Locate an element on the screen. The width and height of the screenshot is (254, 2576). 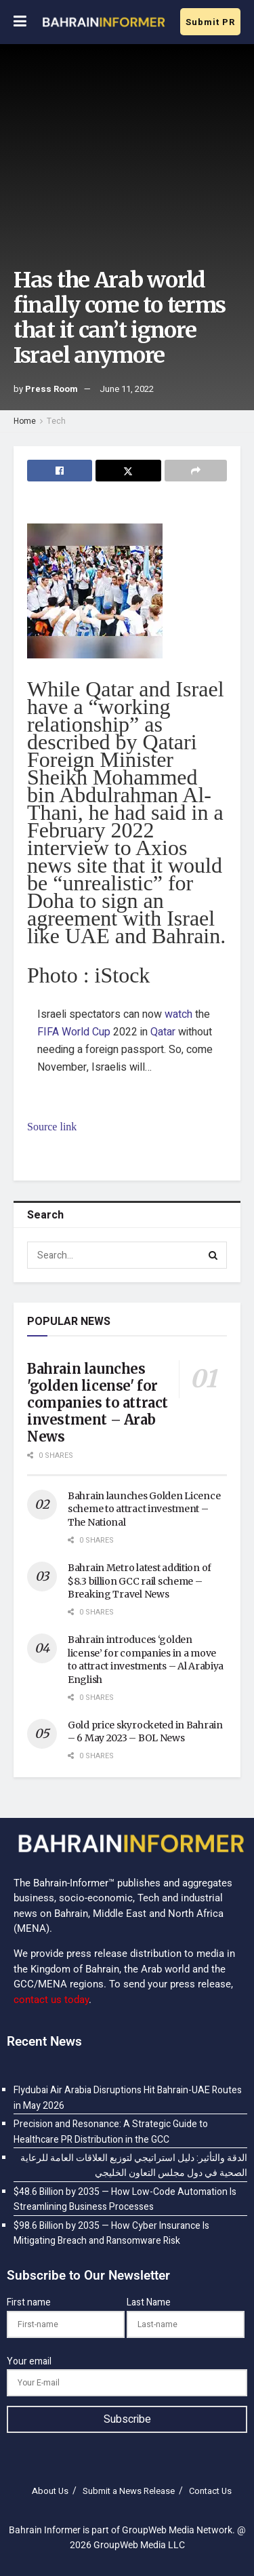
Press Room is located at coordinates (51, 388).